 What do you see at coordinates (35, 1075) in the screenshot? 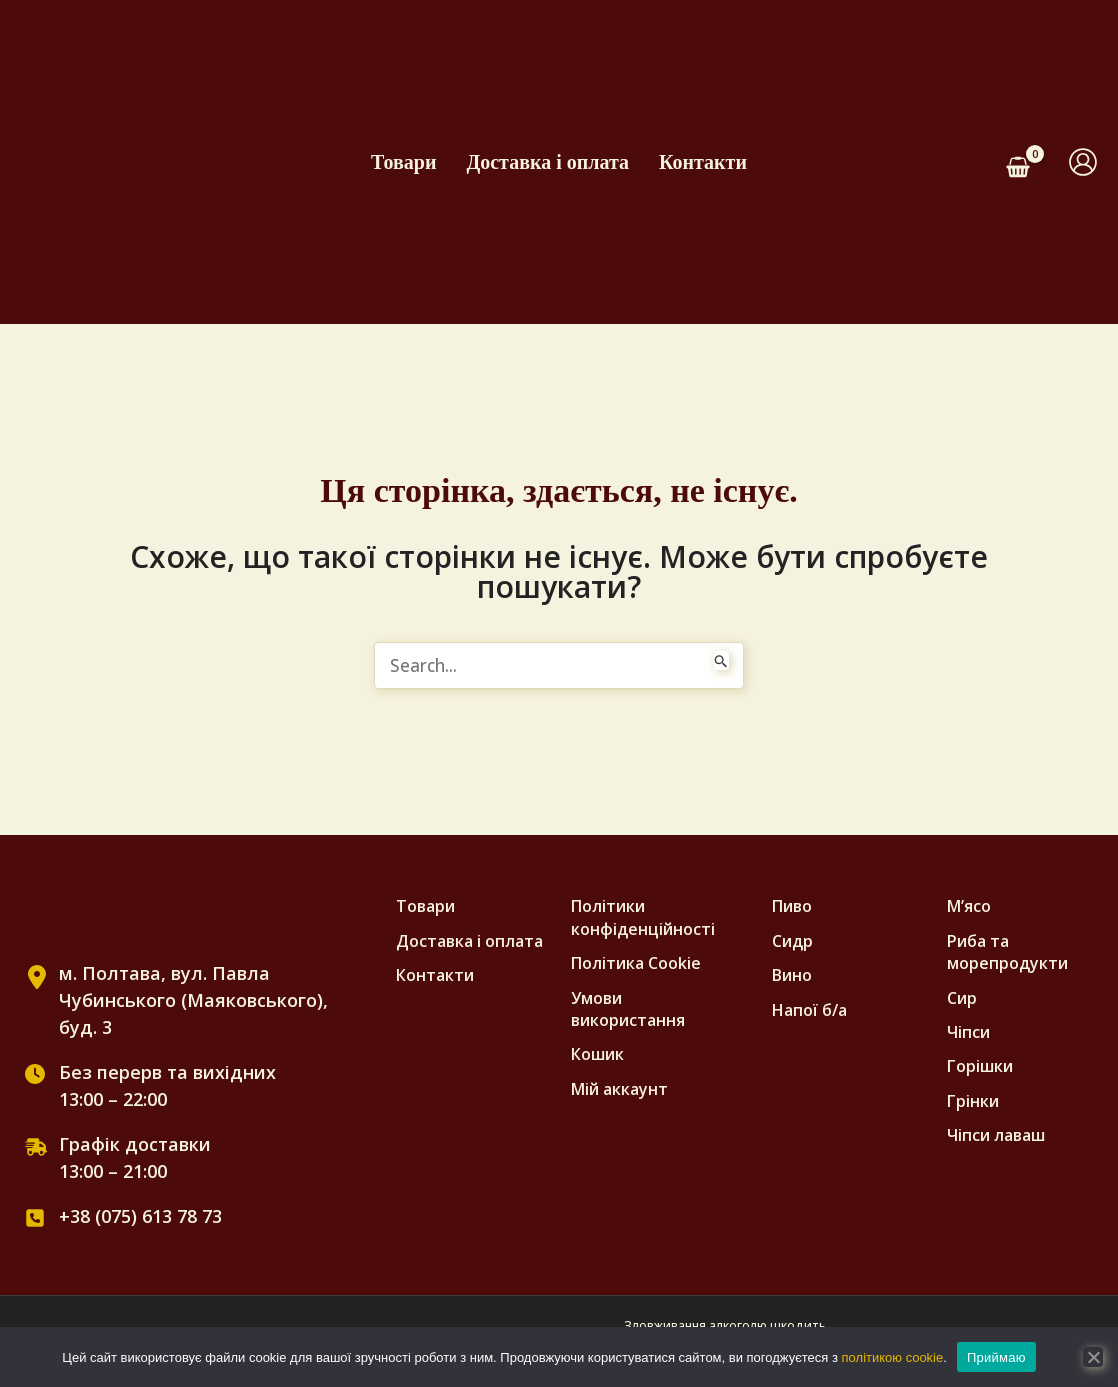
I see `[clock]` at bounding box center [35, 1075].